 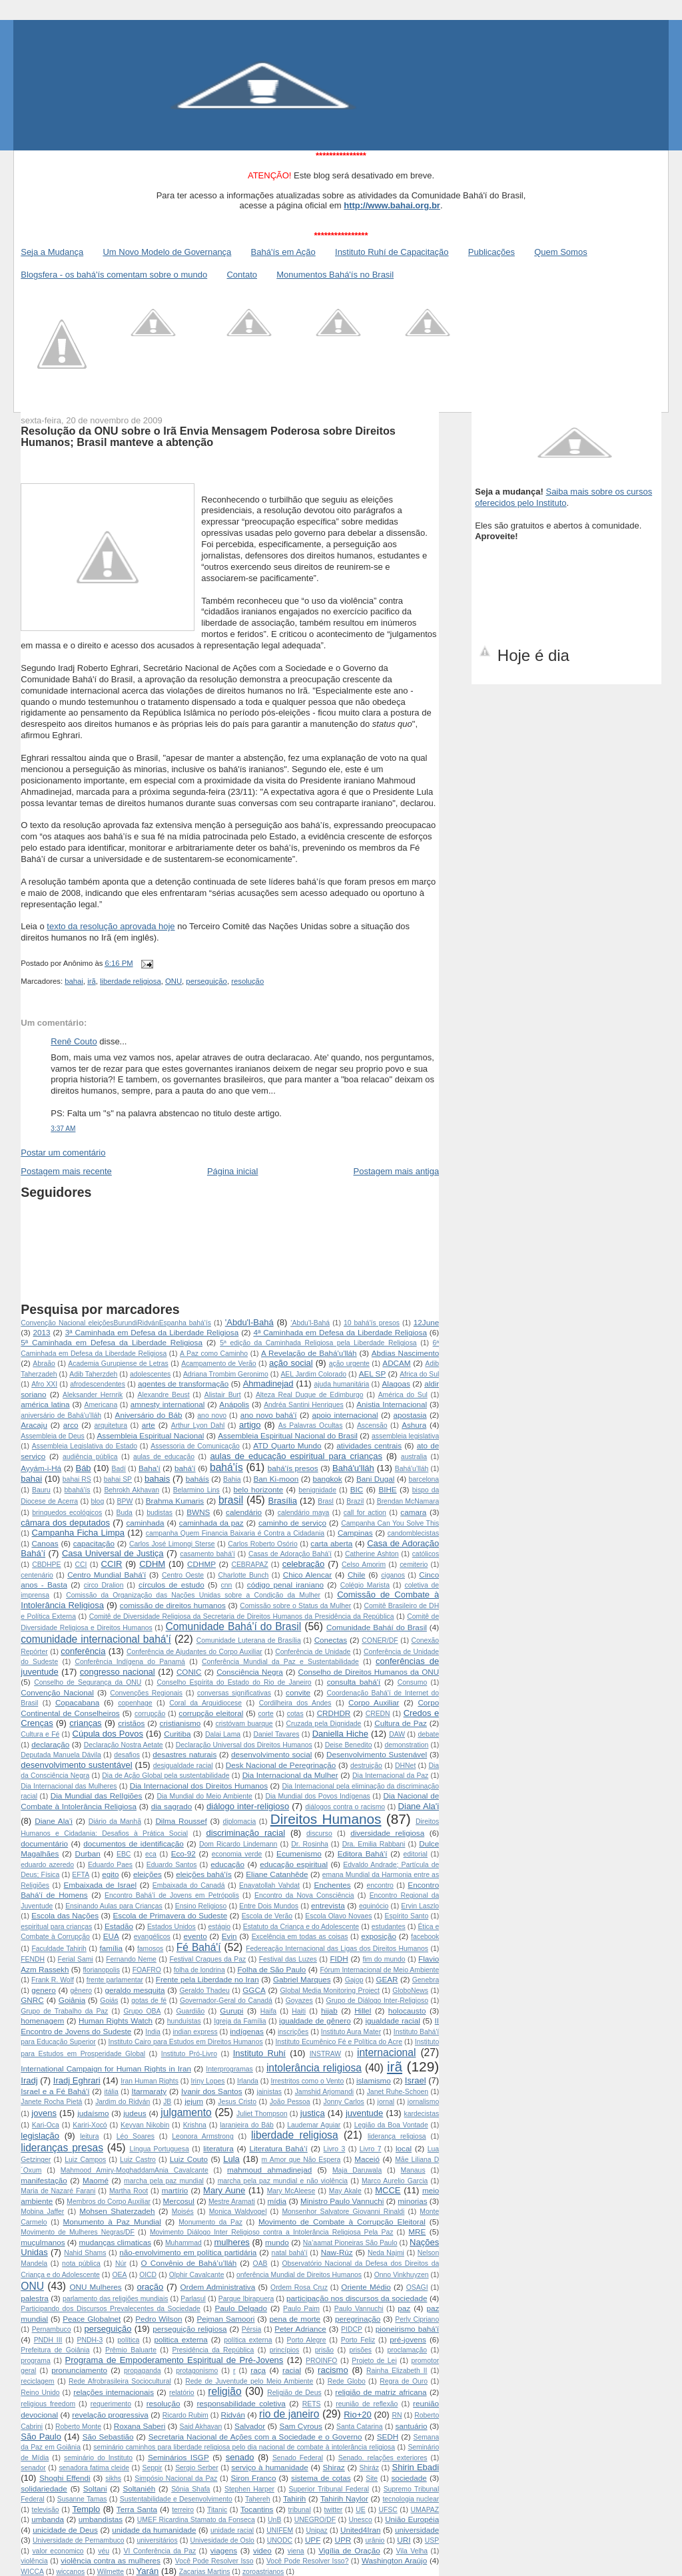 I want to click on FOAFRO, so click(x=147, y=1970).